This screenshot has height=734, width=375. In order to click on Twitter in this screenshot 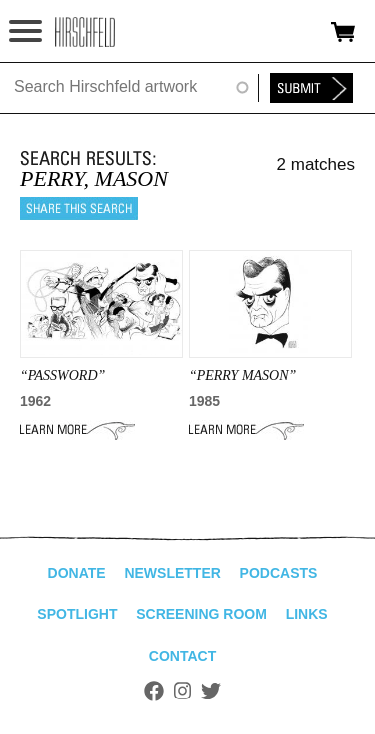, I will do `click(211, 691)`.